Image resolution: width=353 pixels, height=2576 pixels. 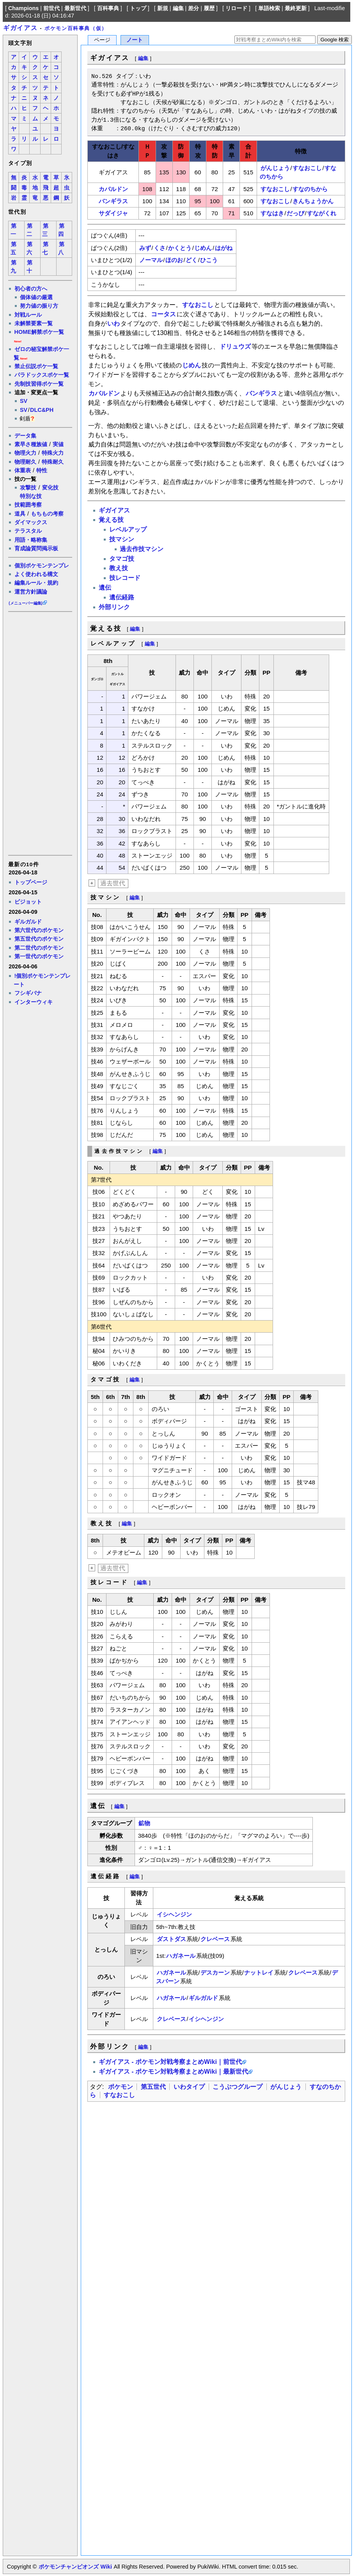 What do you see at coordinates (58, 444) in the screenshot?
I see `実値` at bounding box center [58, 444].